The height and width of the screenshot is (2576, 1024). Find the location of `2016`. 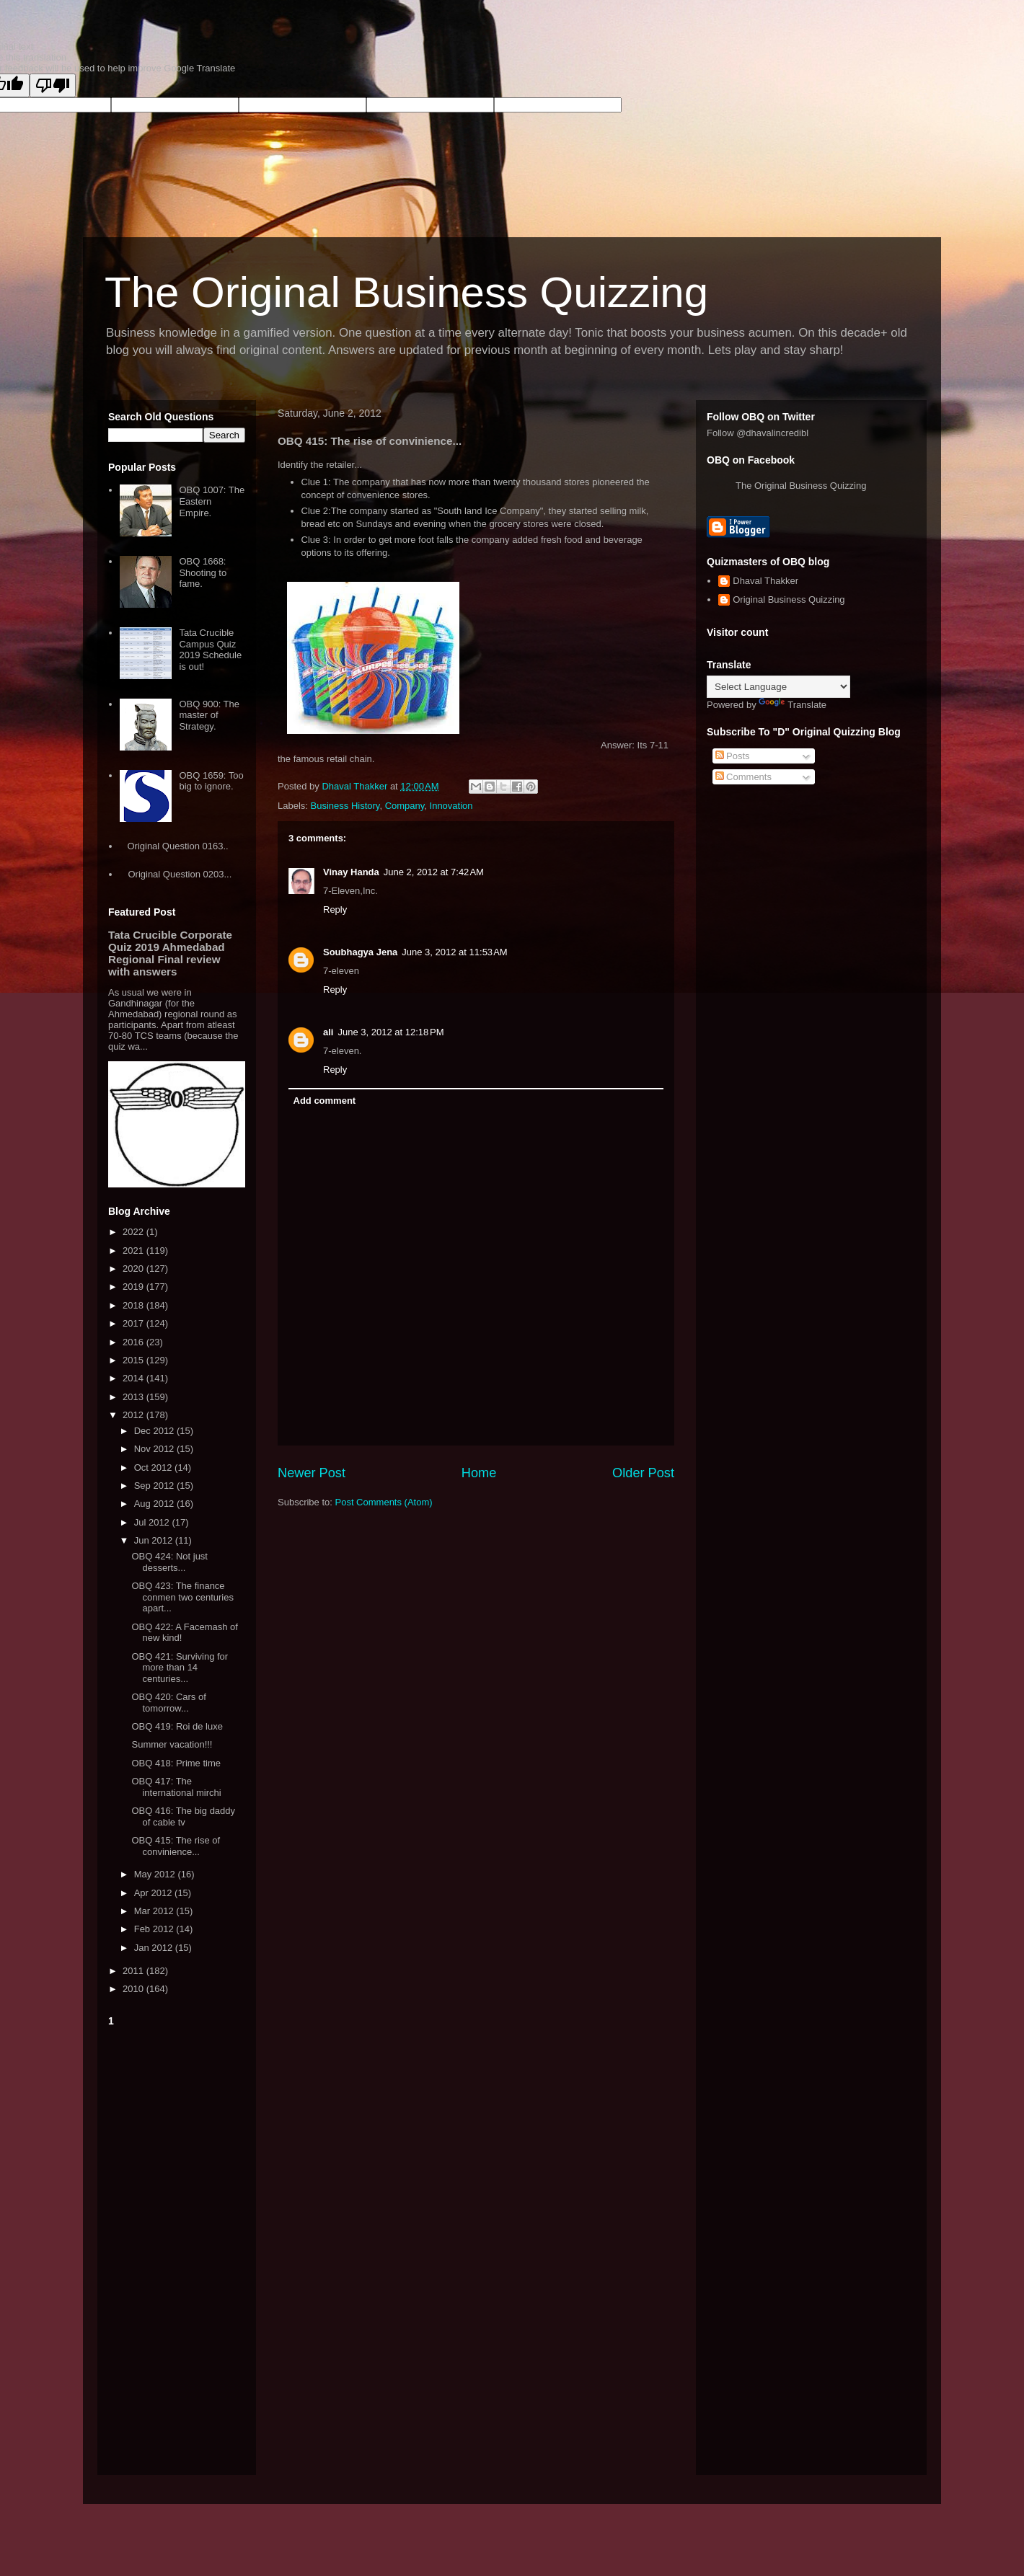

2016 is located at coordinates (134, 1342).